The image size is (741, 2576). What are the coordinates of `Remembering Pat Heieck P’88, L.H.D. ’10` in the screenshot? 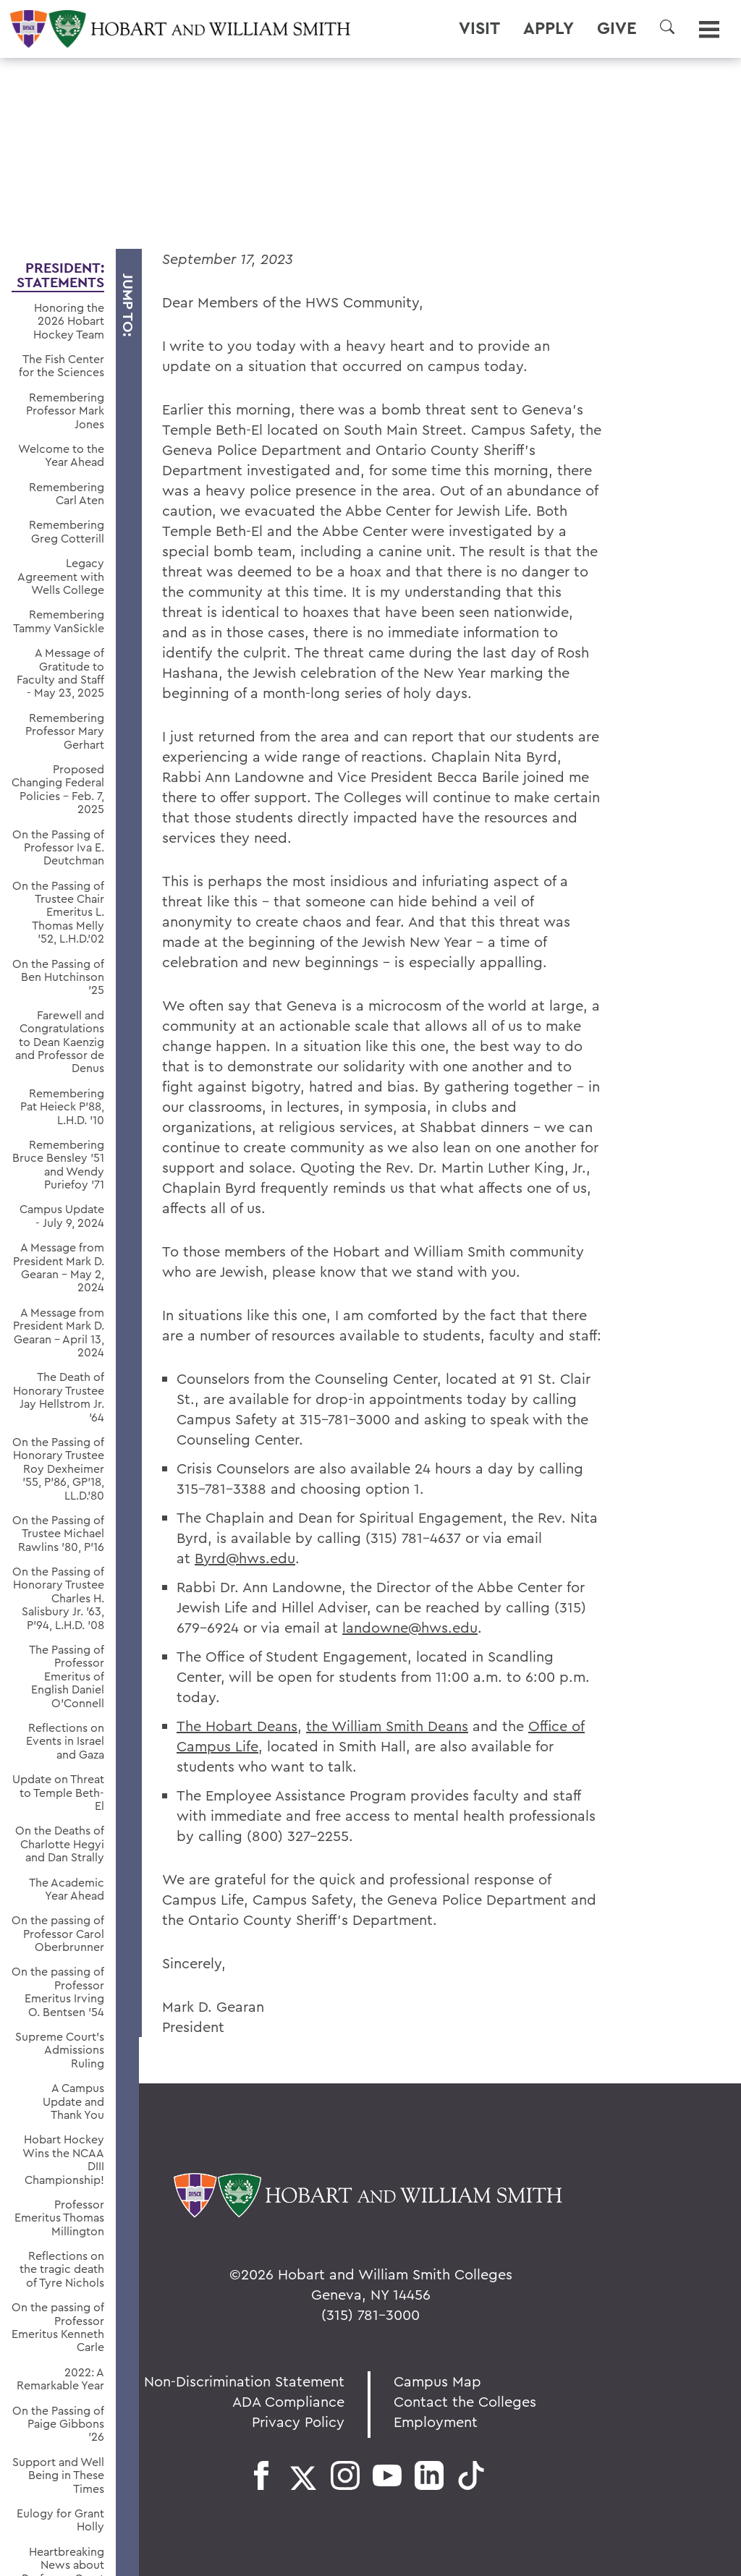 It's located at (62, 1106).